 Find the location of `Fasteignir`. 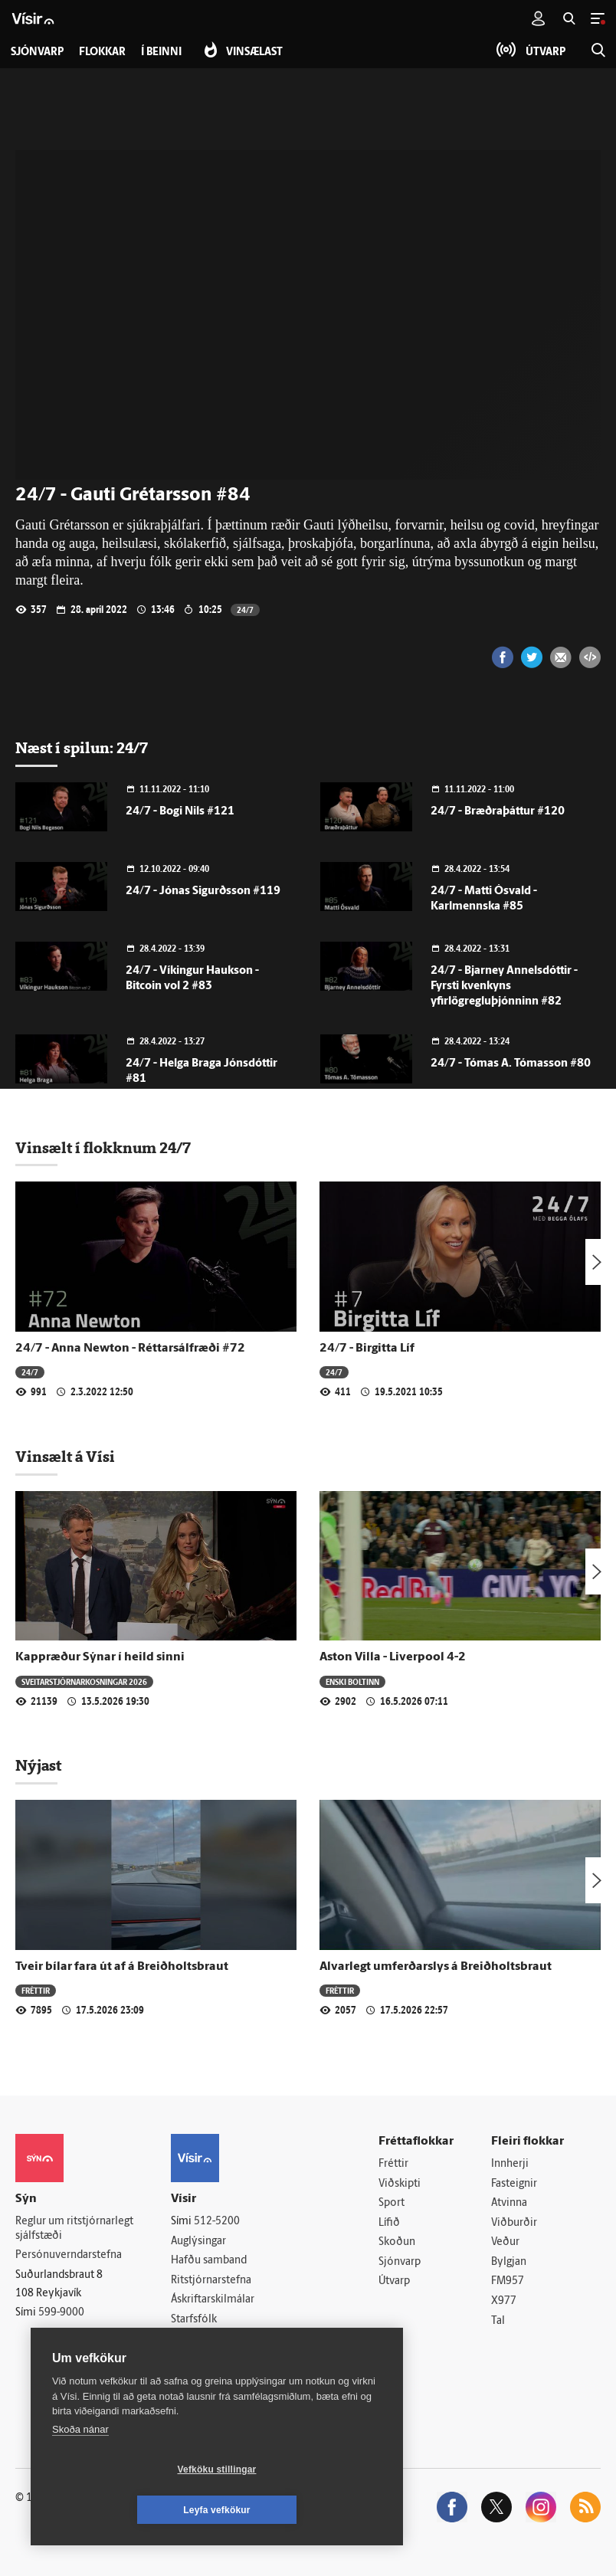

Fasteignir is located at coordinates (514, 2184).